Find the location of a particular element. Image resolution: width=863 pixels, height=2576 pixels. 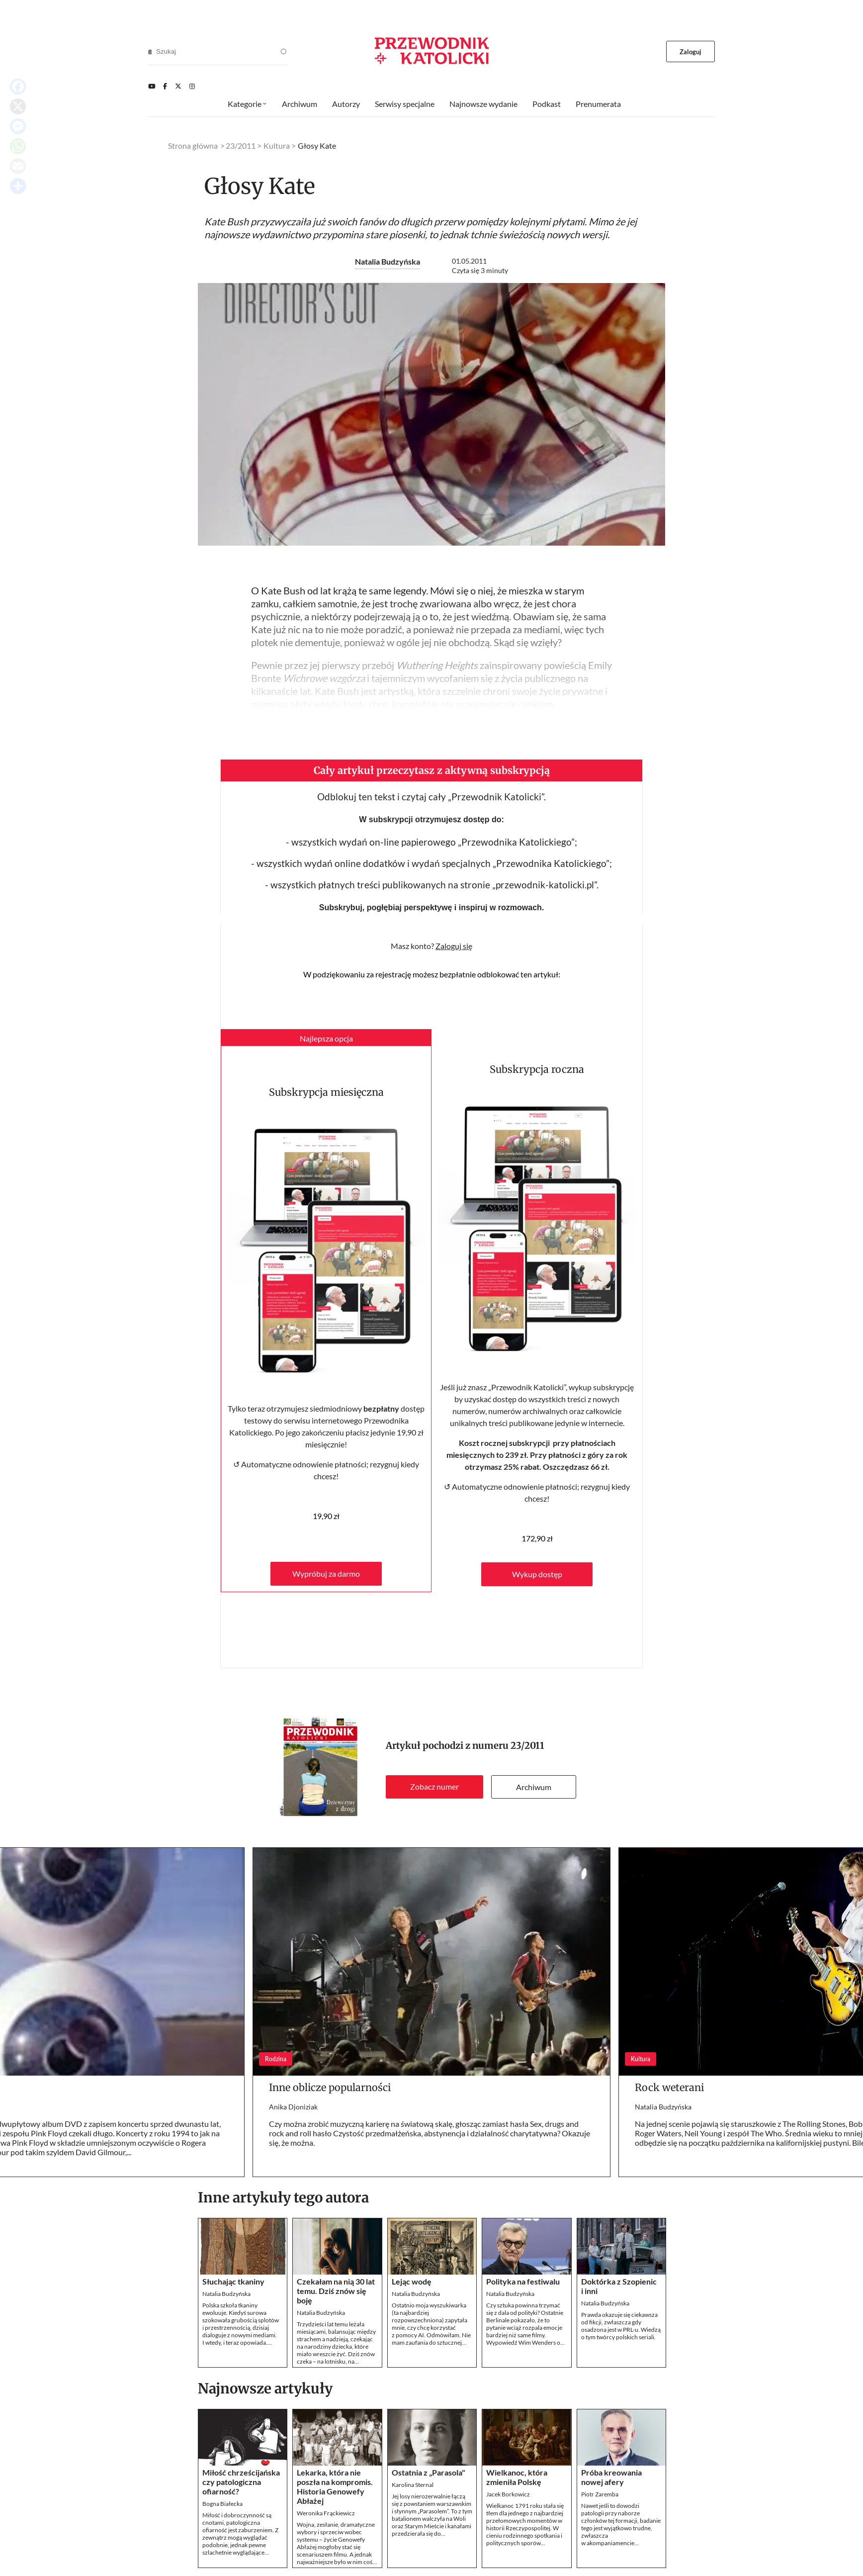

[Instagram] is located at coordinates (192, 86).